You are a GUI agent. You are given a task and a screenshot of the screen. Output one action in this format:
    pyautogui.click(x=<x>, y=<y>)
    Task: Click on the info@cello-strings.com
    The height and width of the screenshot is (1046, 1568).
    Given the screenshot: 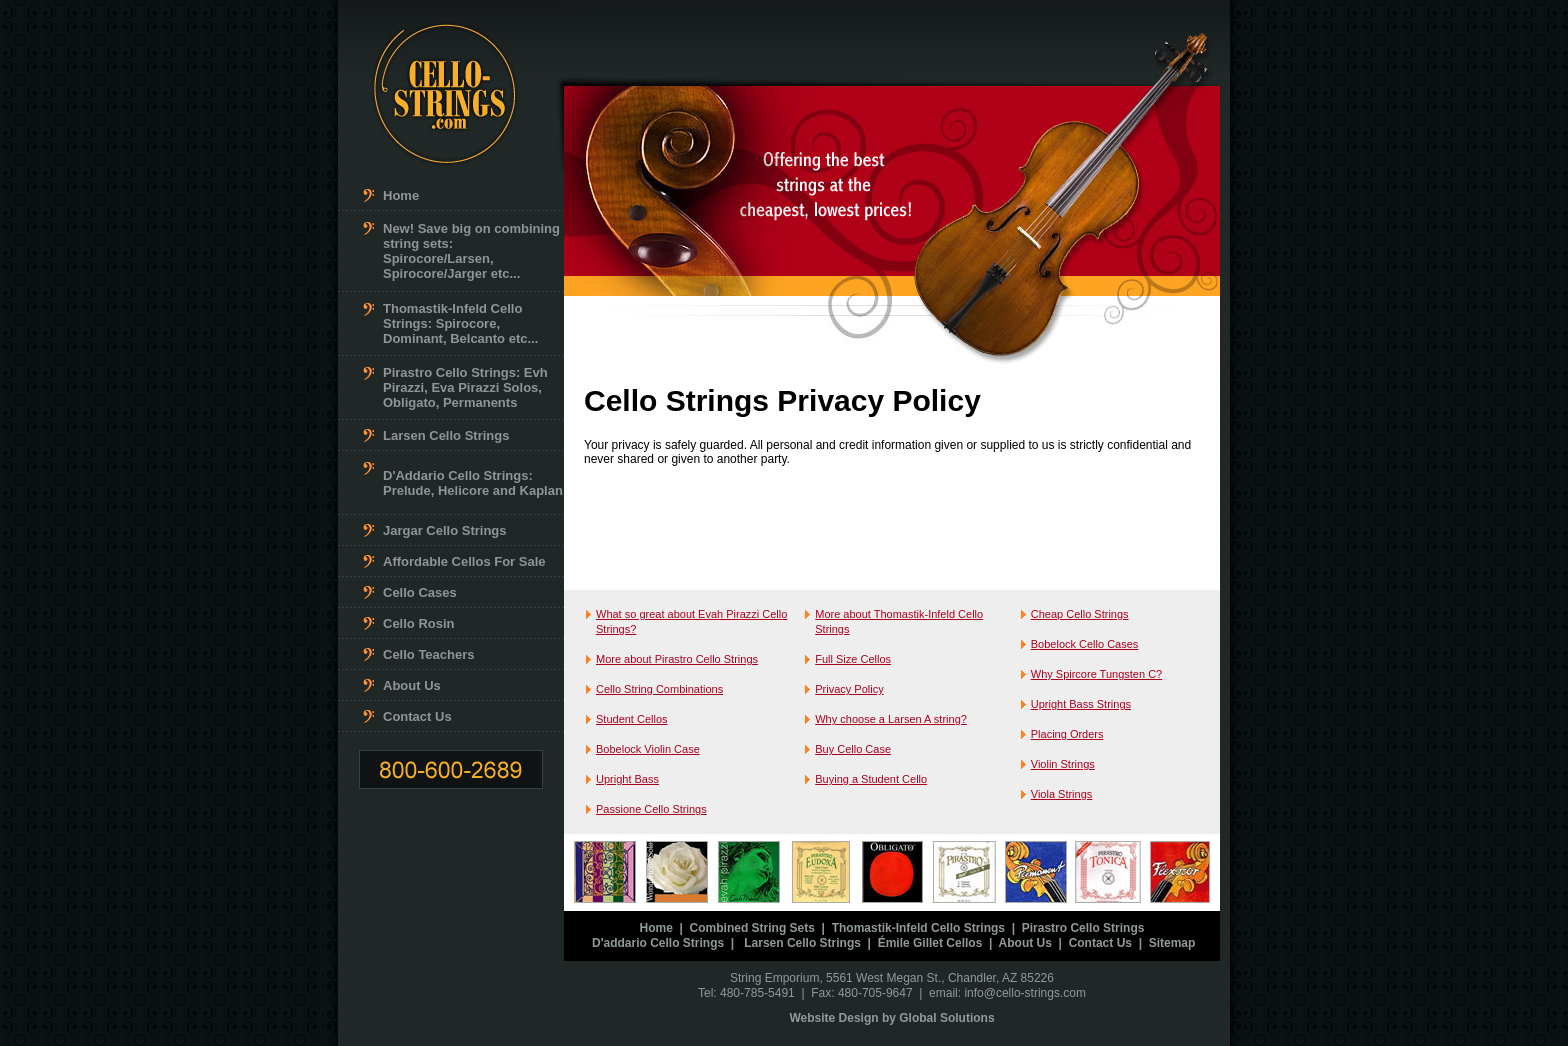 What is the action you would take?
    pyautogui.click(x=1025, y=993)
    